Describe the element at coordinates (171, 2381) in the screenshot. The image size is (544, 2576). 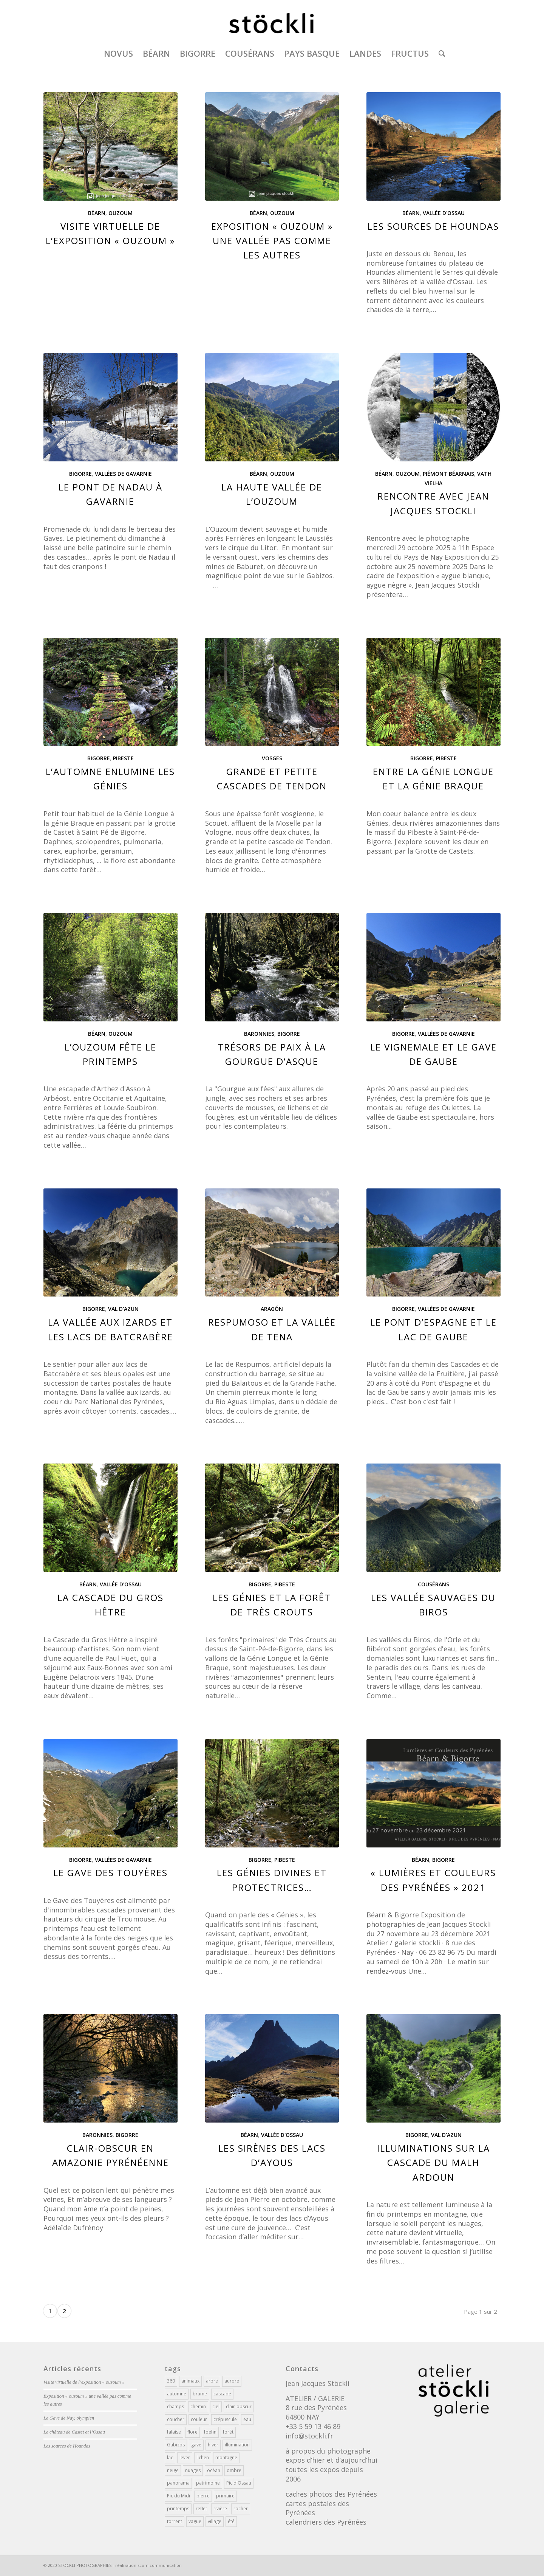
I see `360 [360 (43 éléments)]` at that location.